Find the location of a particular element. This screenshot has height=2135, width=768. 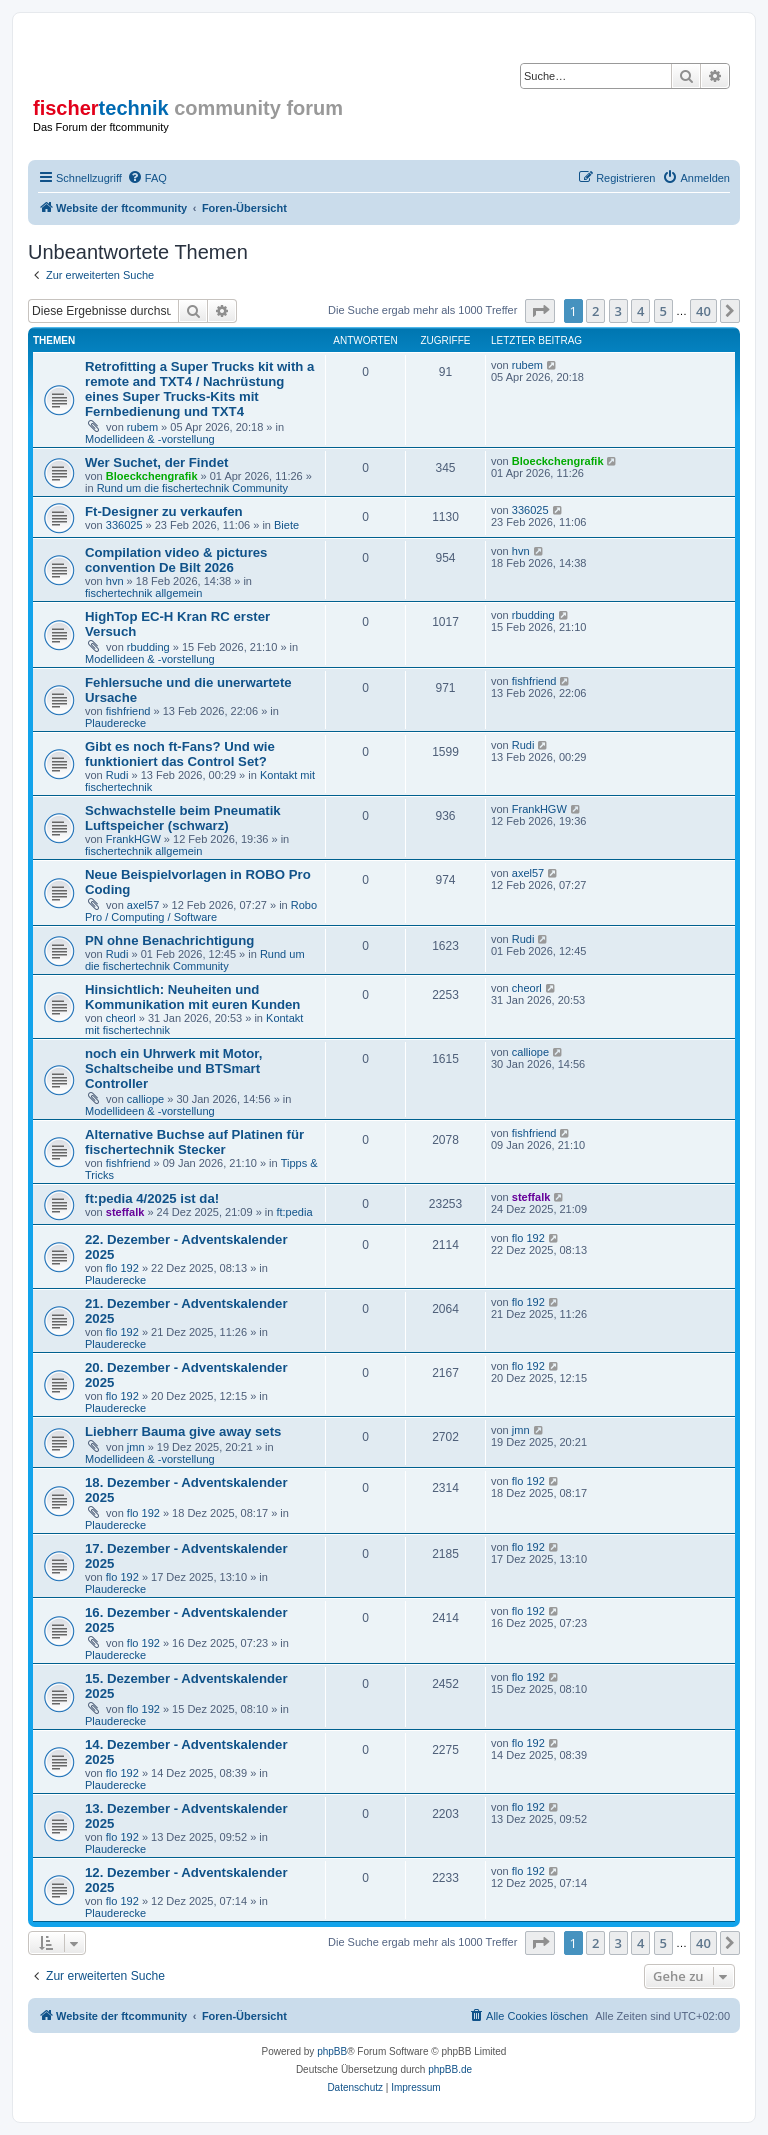

fischertechnik allgemein is located at coordinates (143, 593).